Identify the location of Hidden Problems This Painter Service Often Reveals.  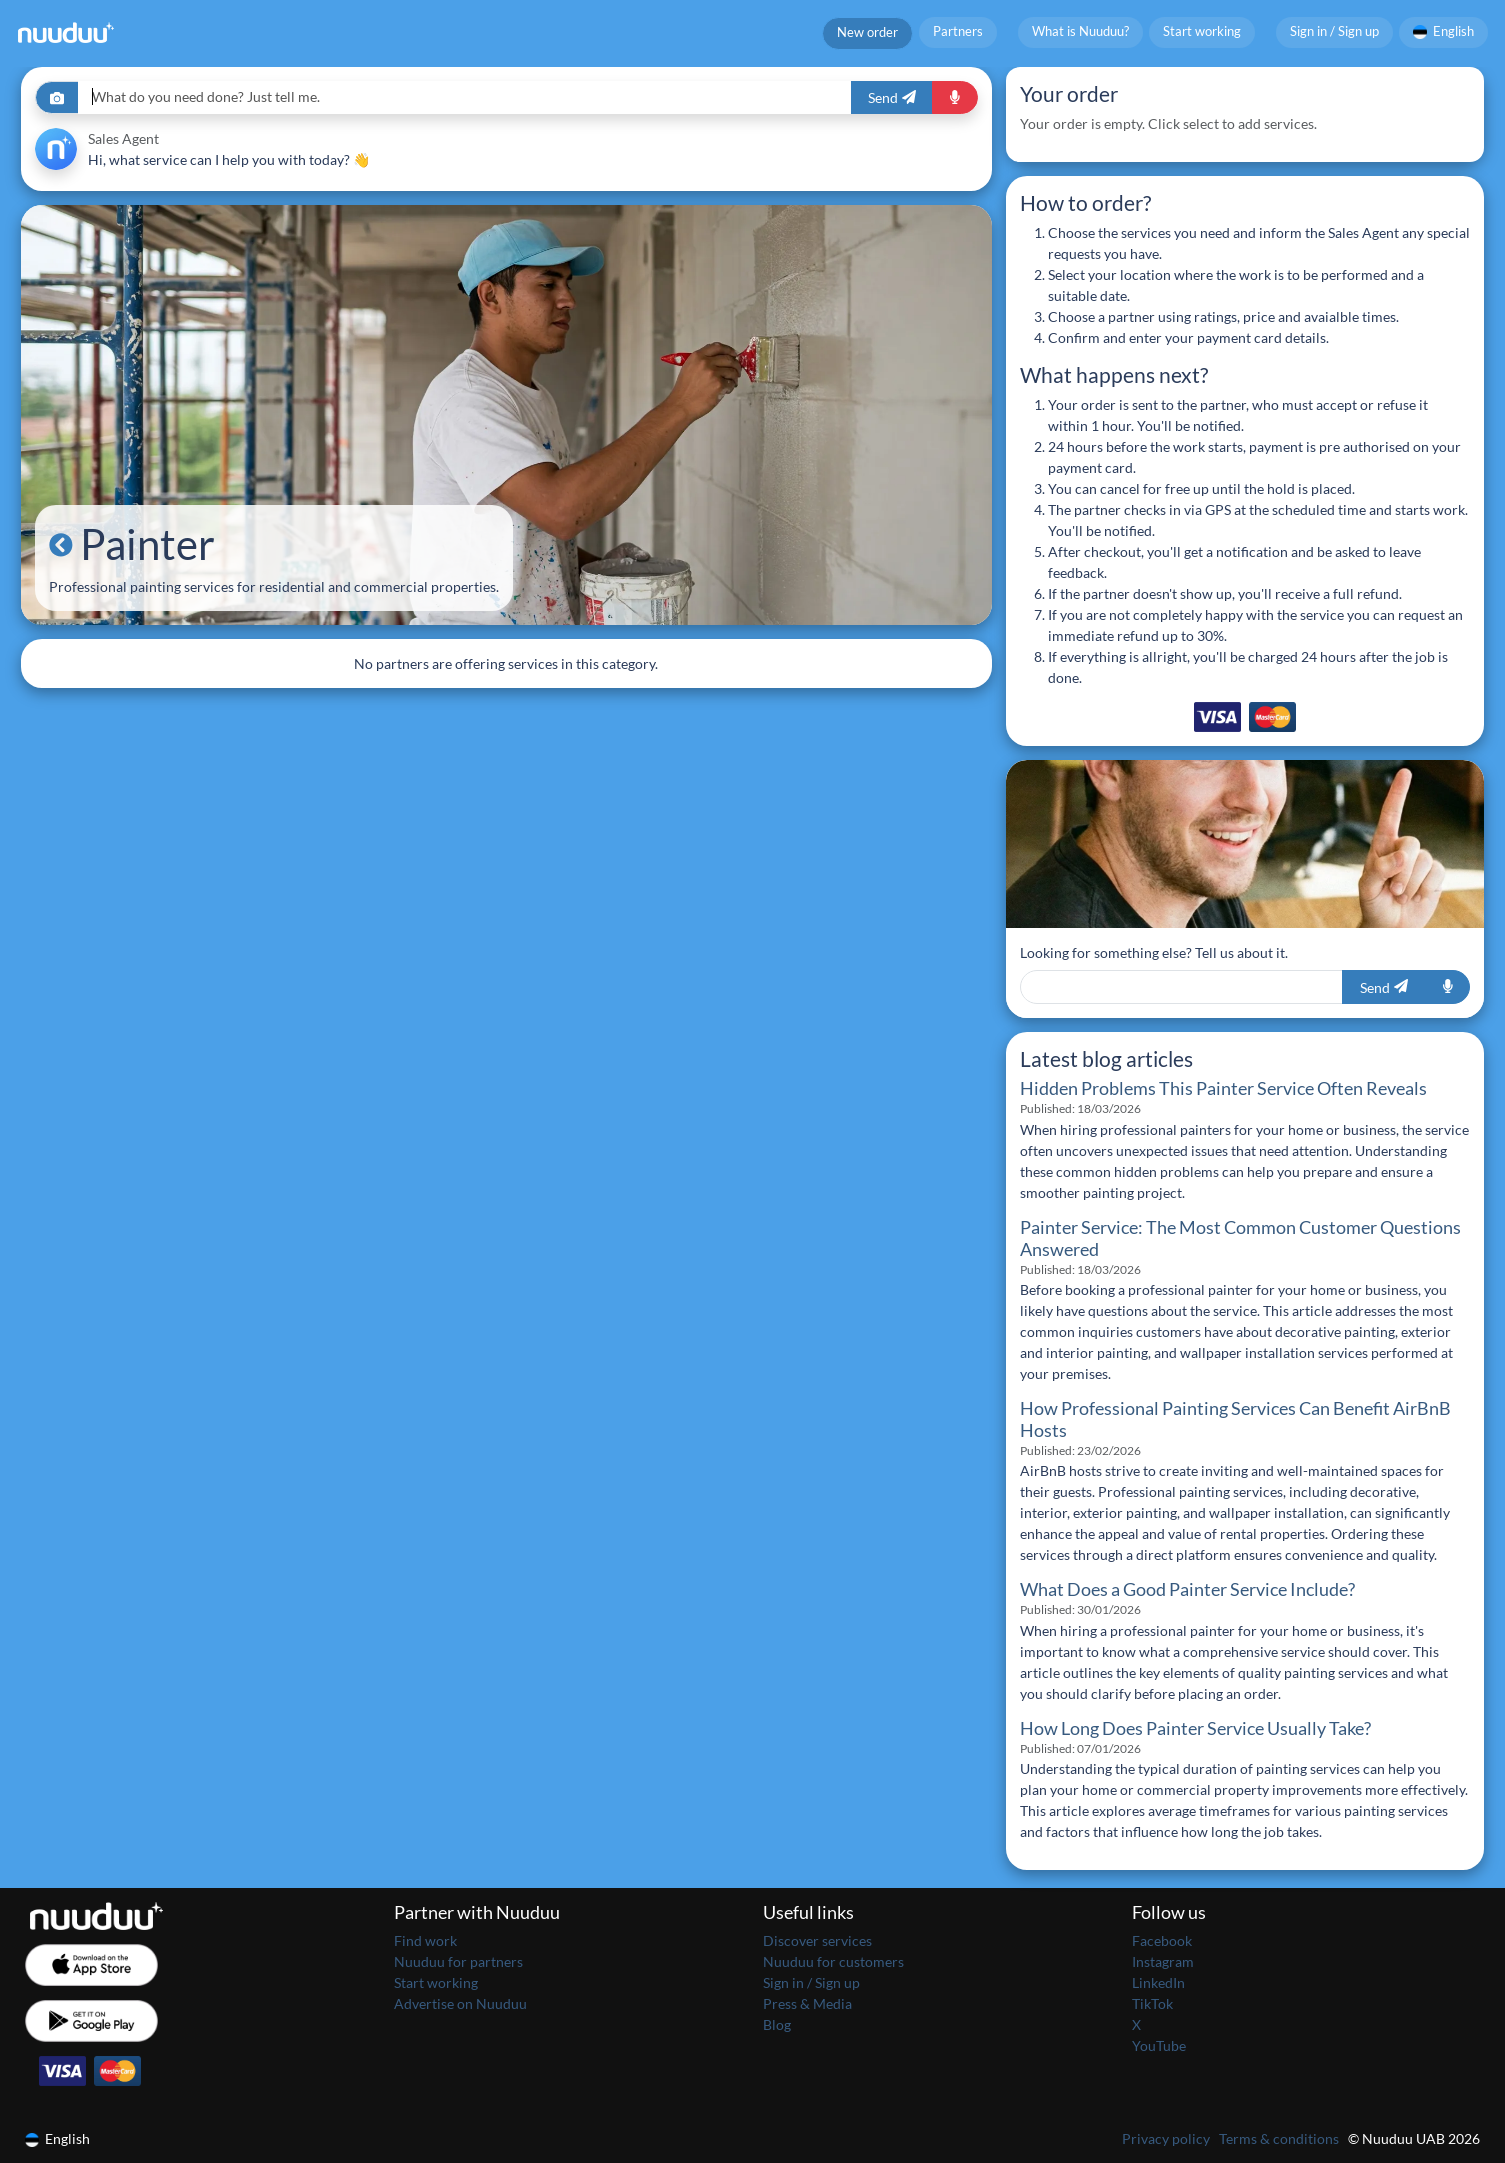
(1223, 1088).